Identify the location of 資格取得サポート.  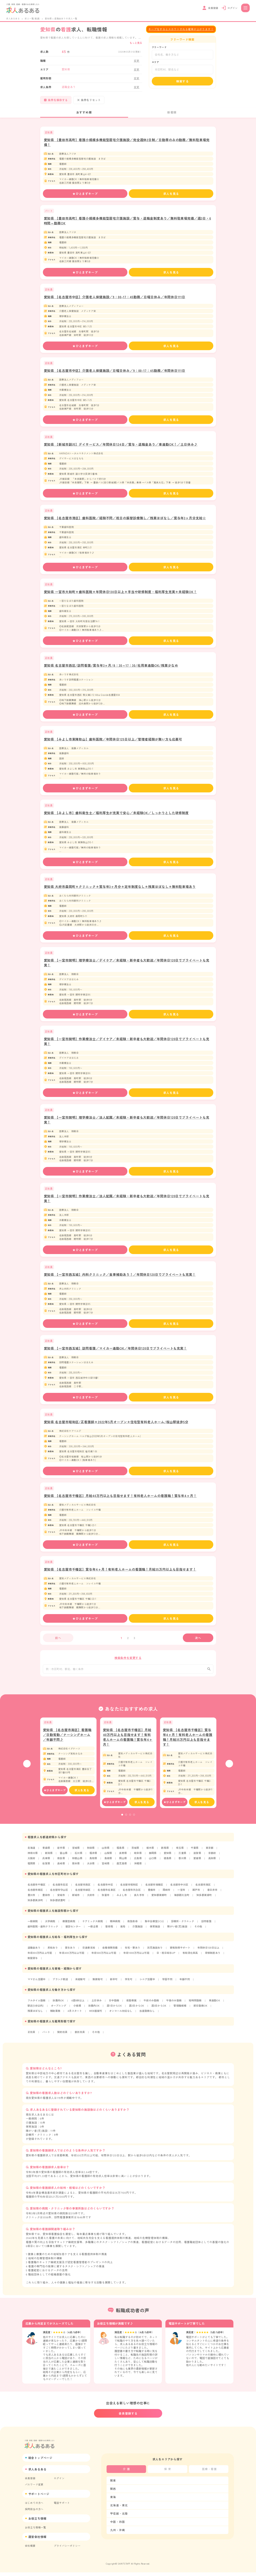
(183, 1953).